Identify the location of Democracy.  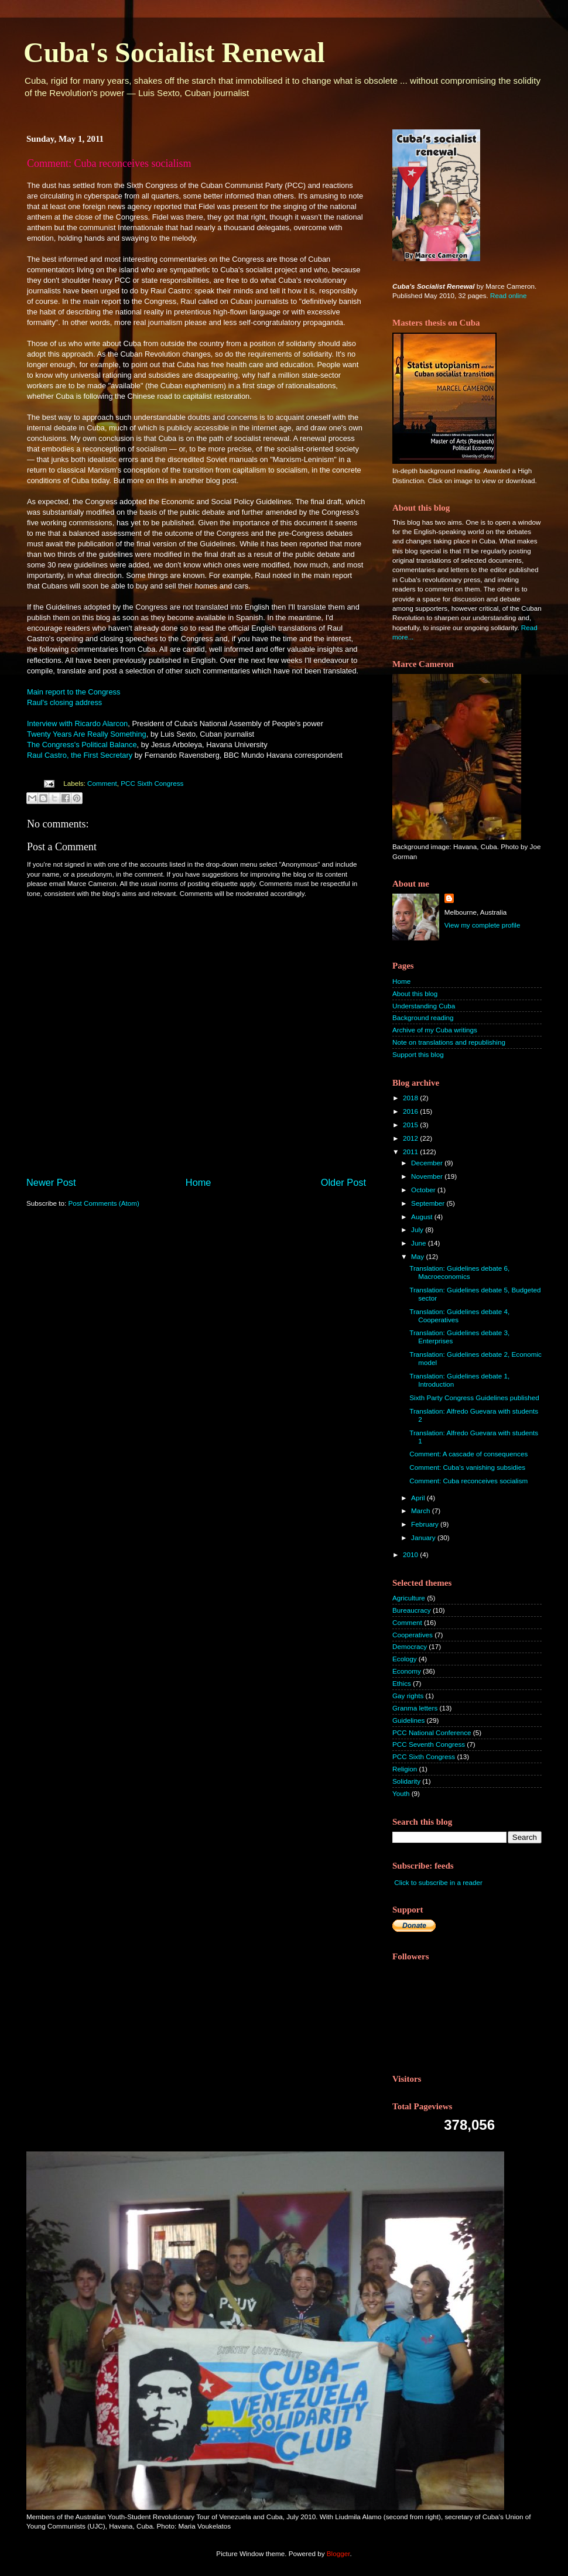
(409, 1646).